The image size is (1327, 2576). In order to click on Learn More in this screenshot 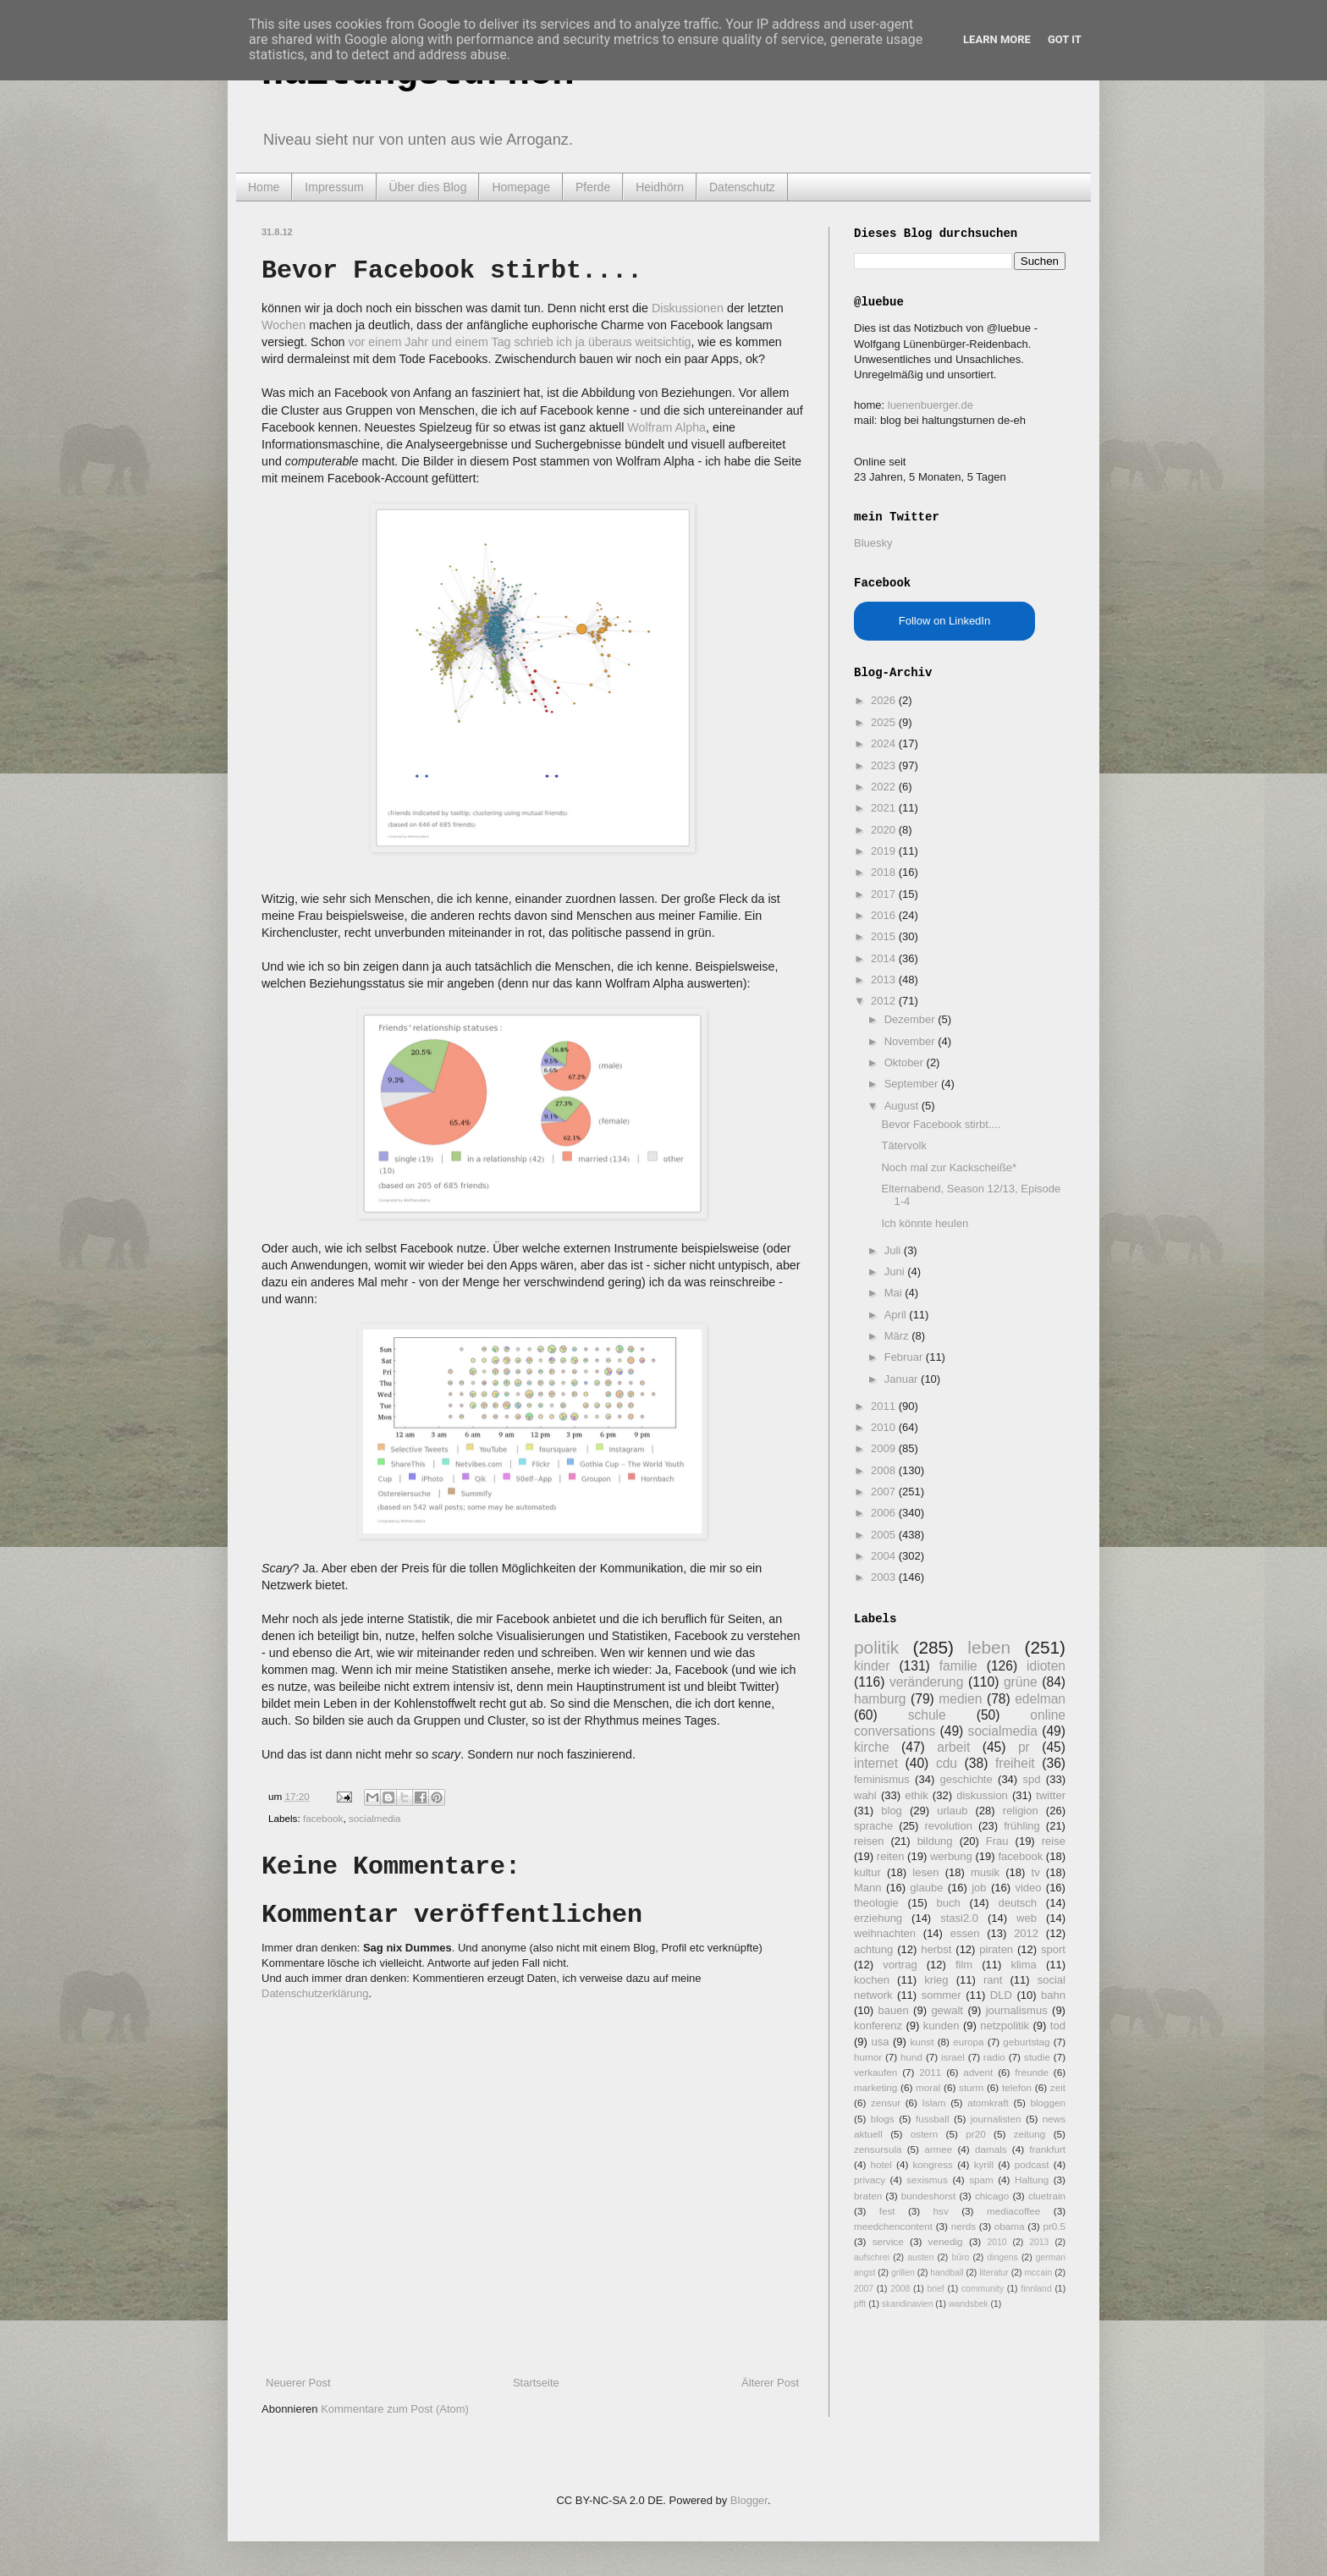, I will do `click(997, 39)`.